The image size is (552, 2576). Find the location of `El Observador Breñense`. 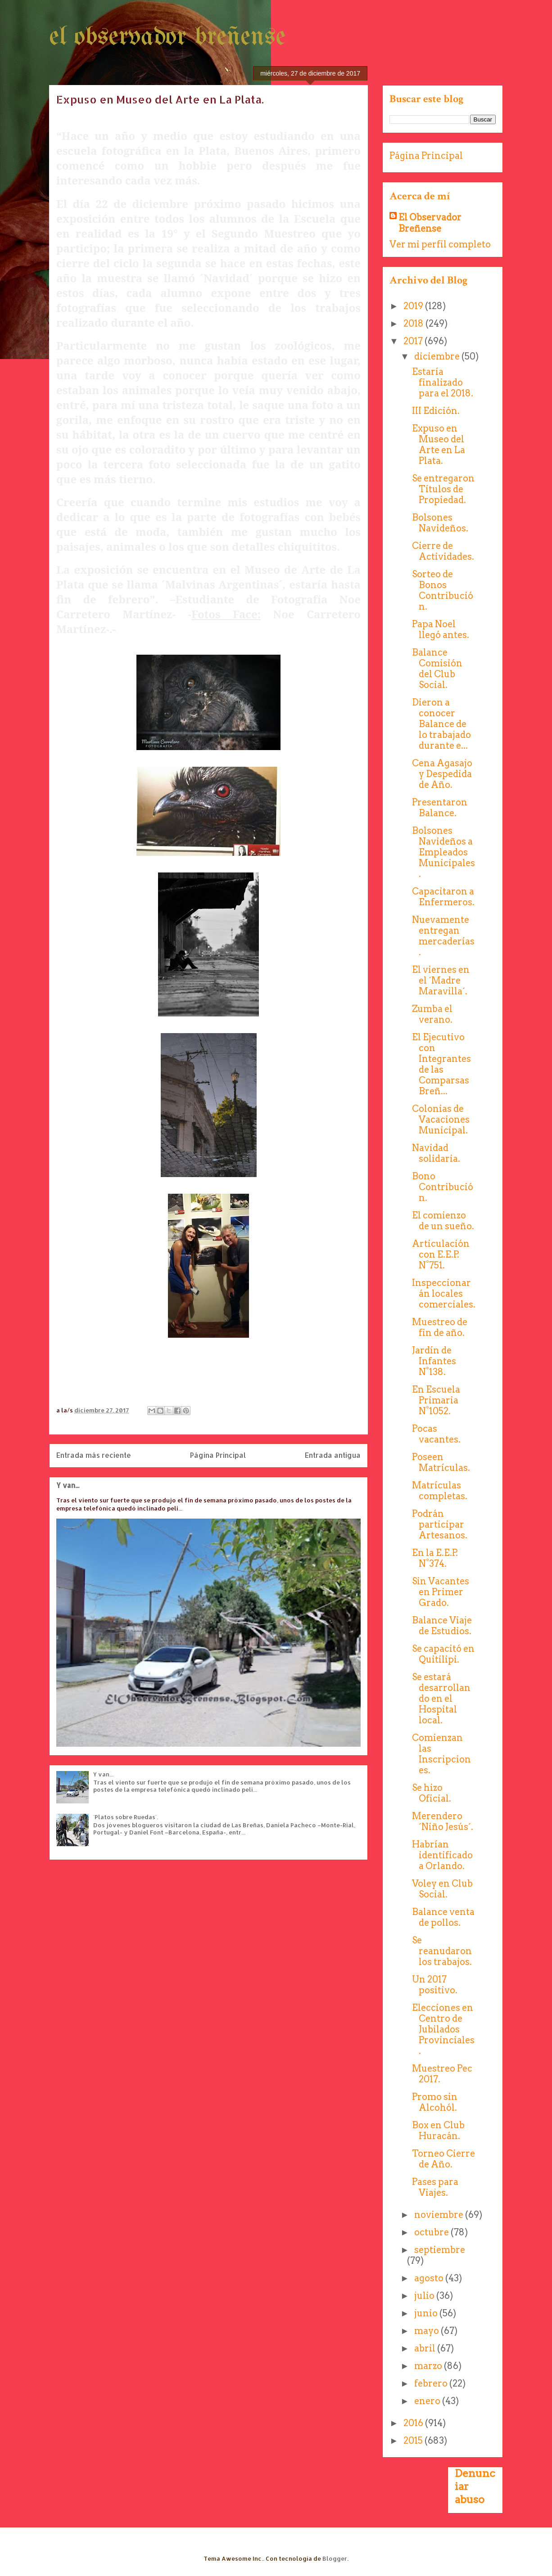

El Observador Breñense is located at coordinates (430, 223).